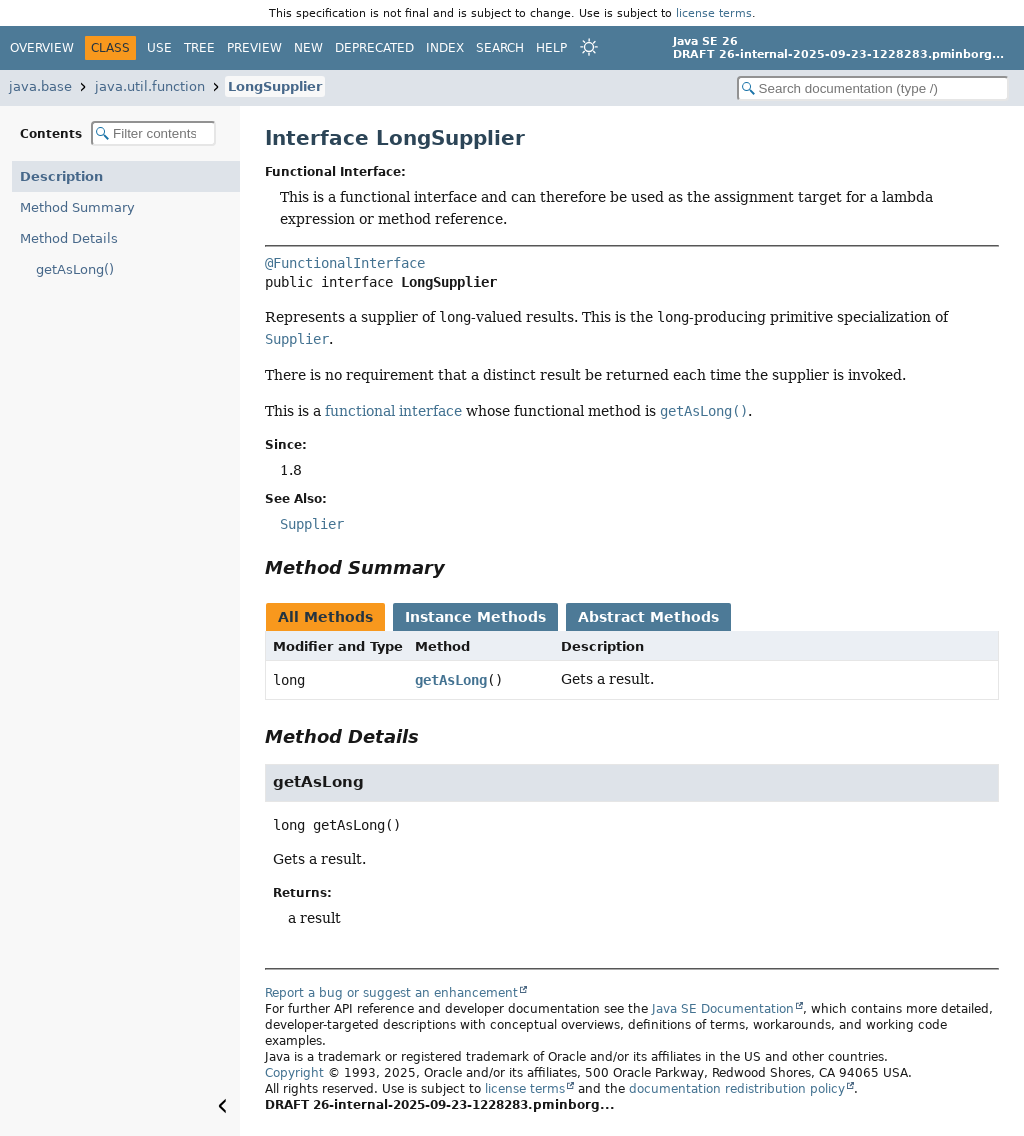 Image resolution: width=1024 pixels, height=1136 pixels. What do you see at coordinates (714, 13) in the screenshot?
I see `license terms` at bounding box center [714, 13].